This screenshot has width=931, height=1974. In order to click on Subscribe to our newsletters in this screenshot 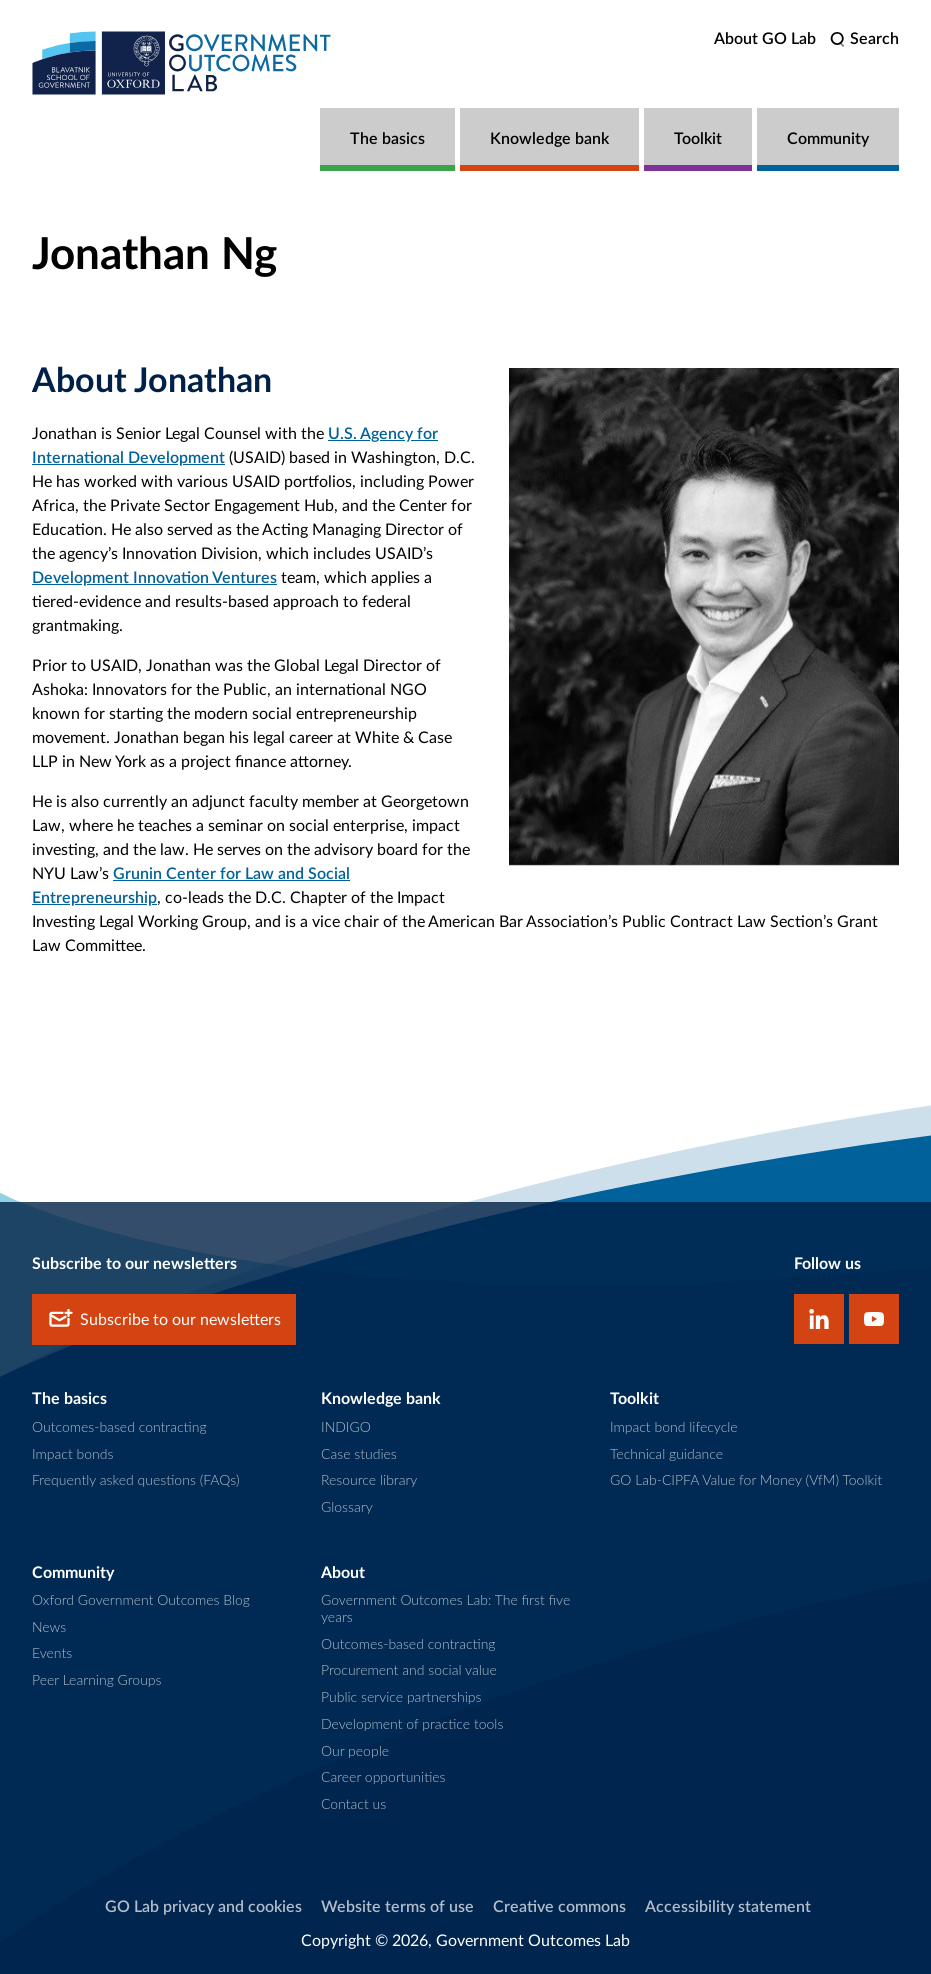, I will do `click(164, 1319)`.